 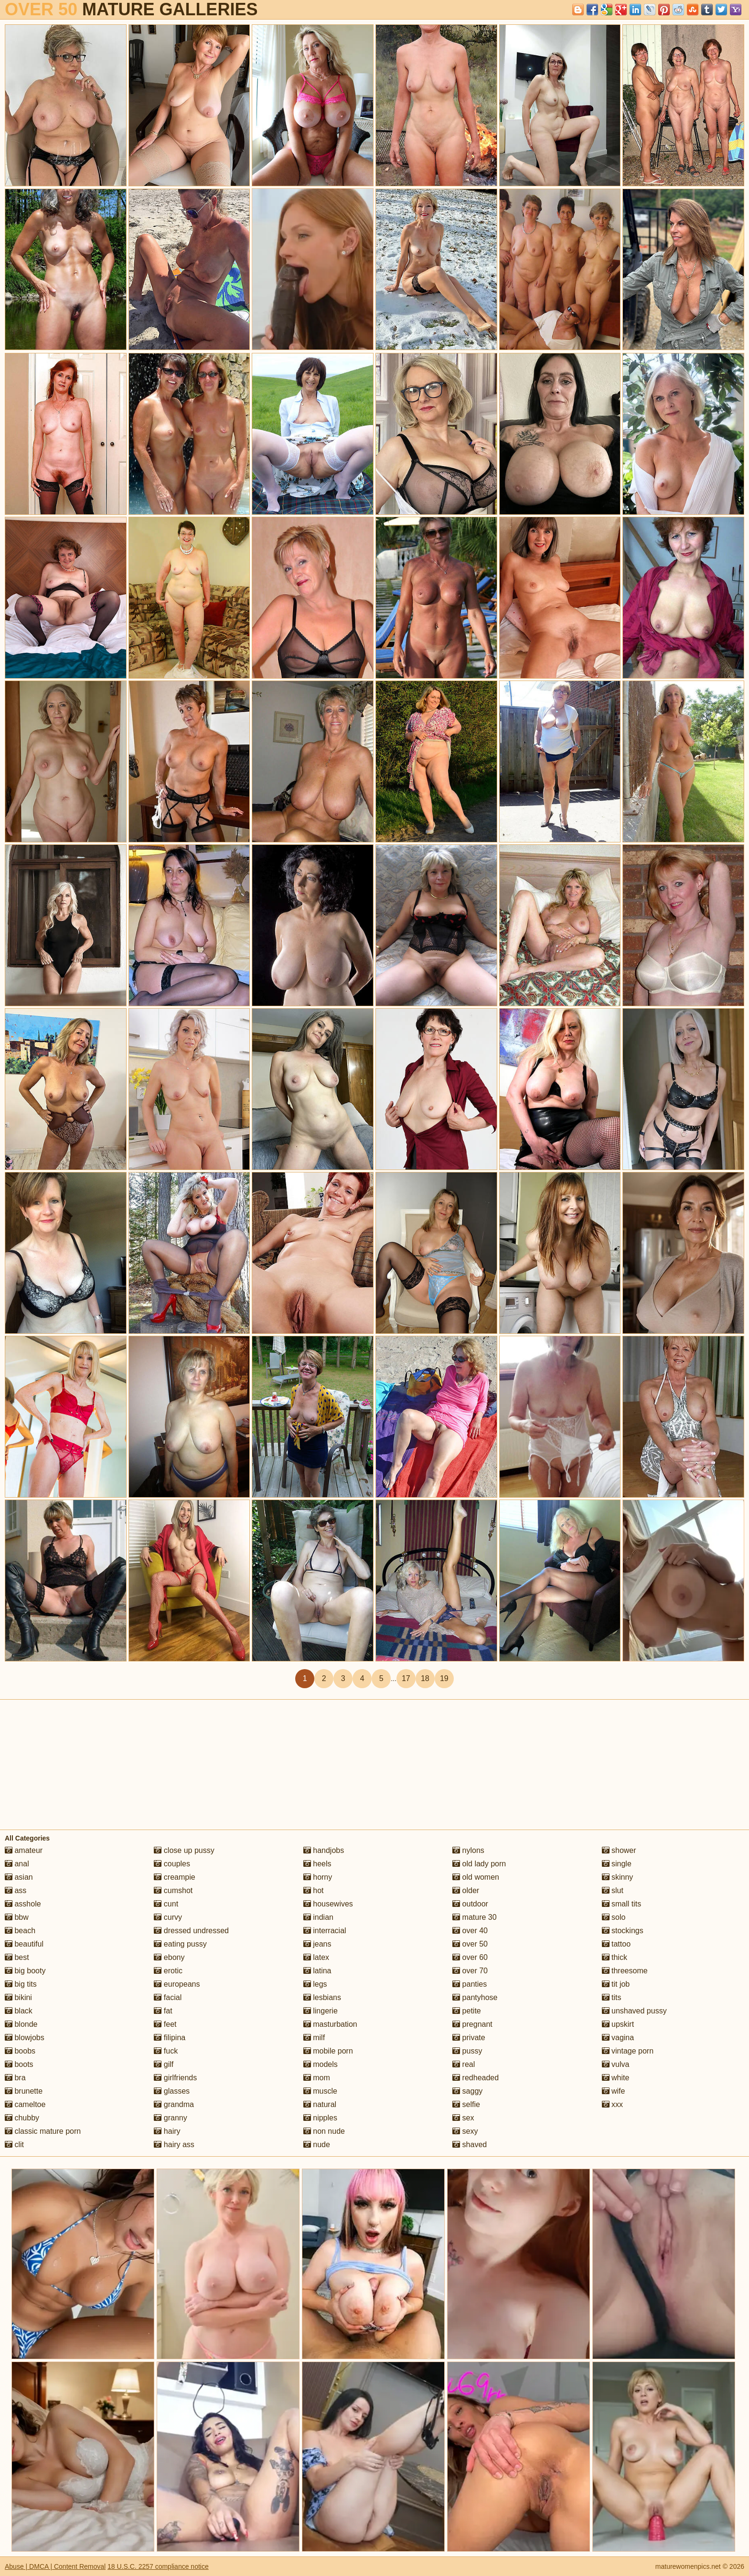 I want to click on indian, so click(x=318, y=1917).